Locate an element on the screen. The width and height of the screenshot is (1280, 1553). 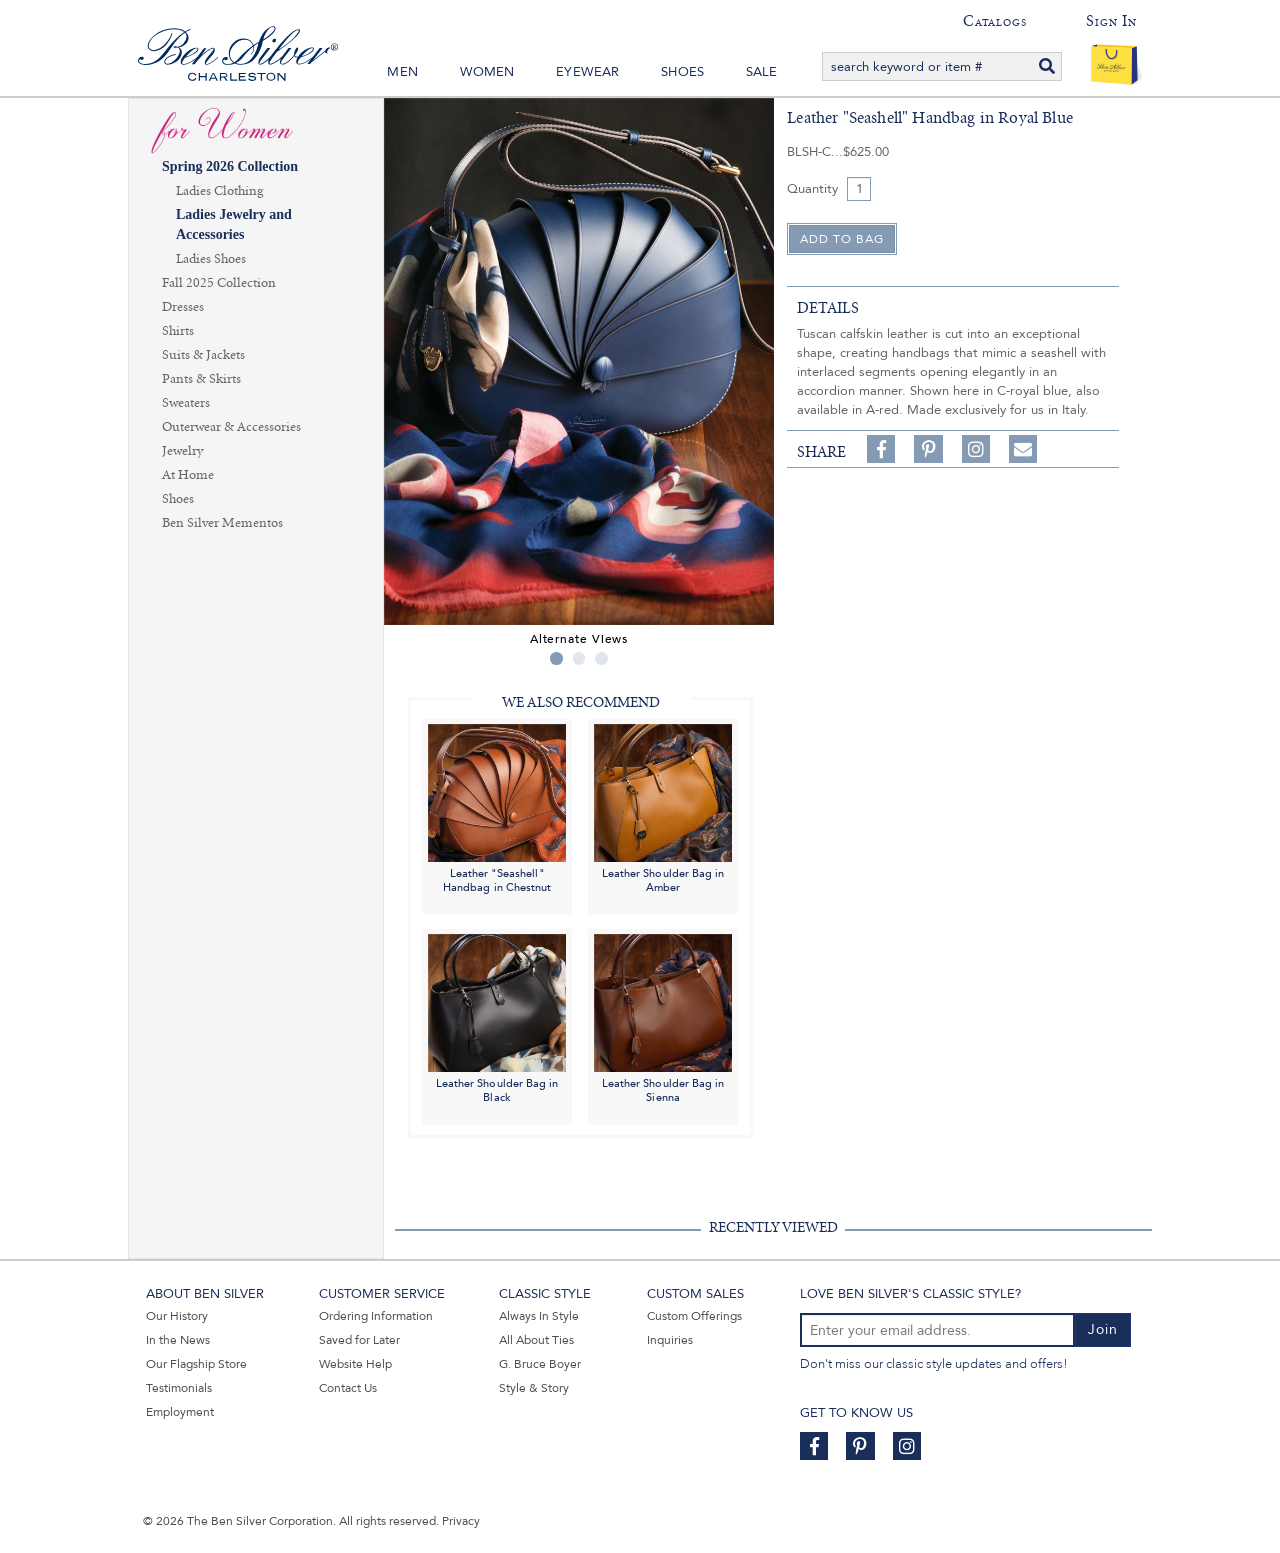
Saved for Later is located at coordinates (359, 1340).